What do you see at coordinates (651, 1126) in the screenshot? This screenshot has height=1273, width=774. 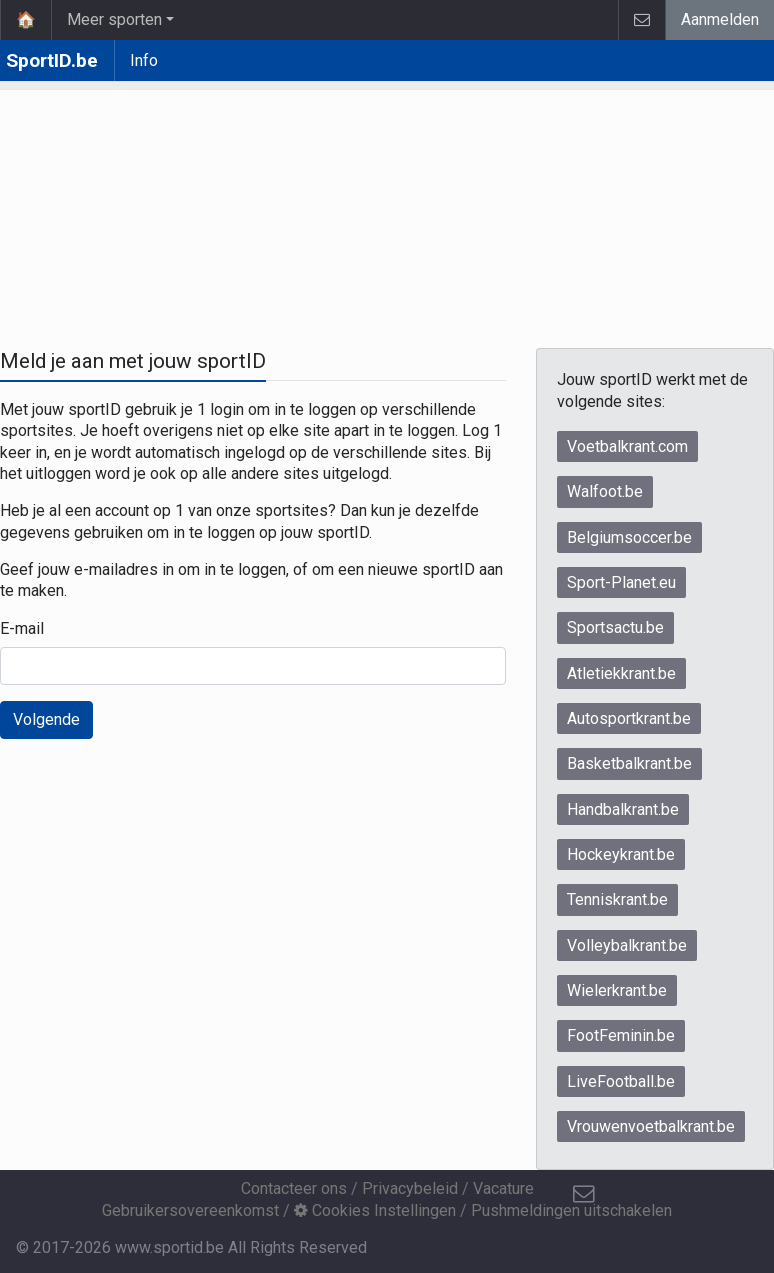 I see `Vrouwenvoetbalkrant.be` at bounding box center [651, 1126].